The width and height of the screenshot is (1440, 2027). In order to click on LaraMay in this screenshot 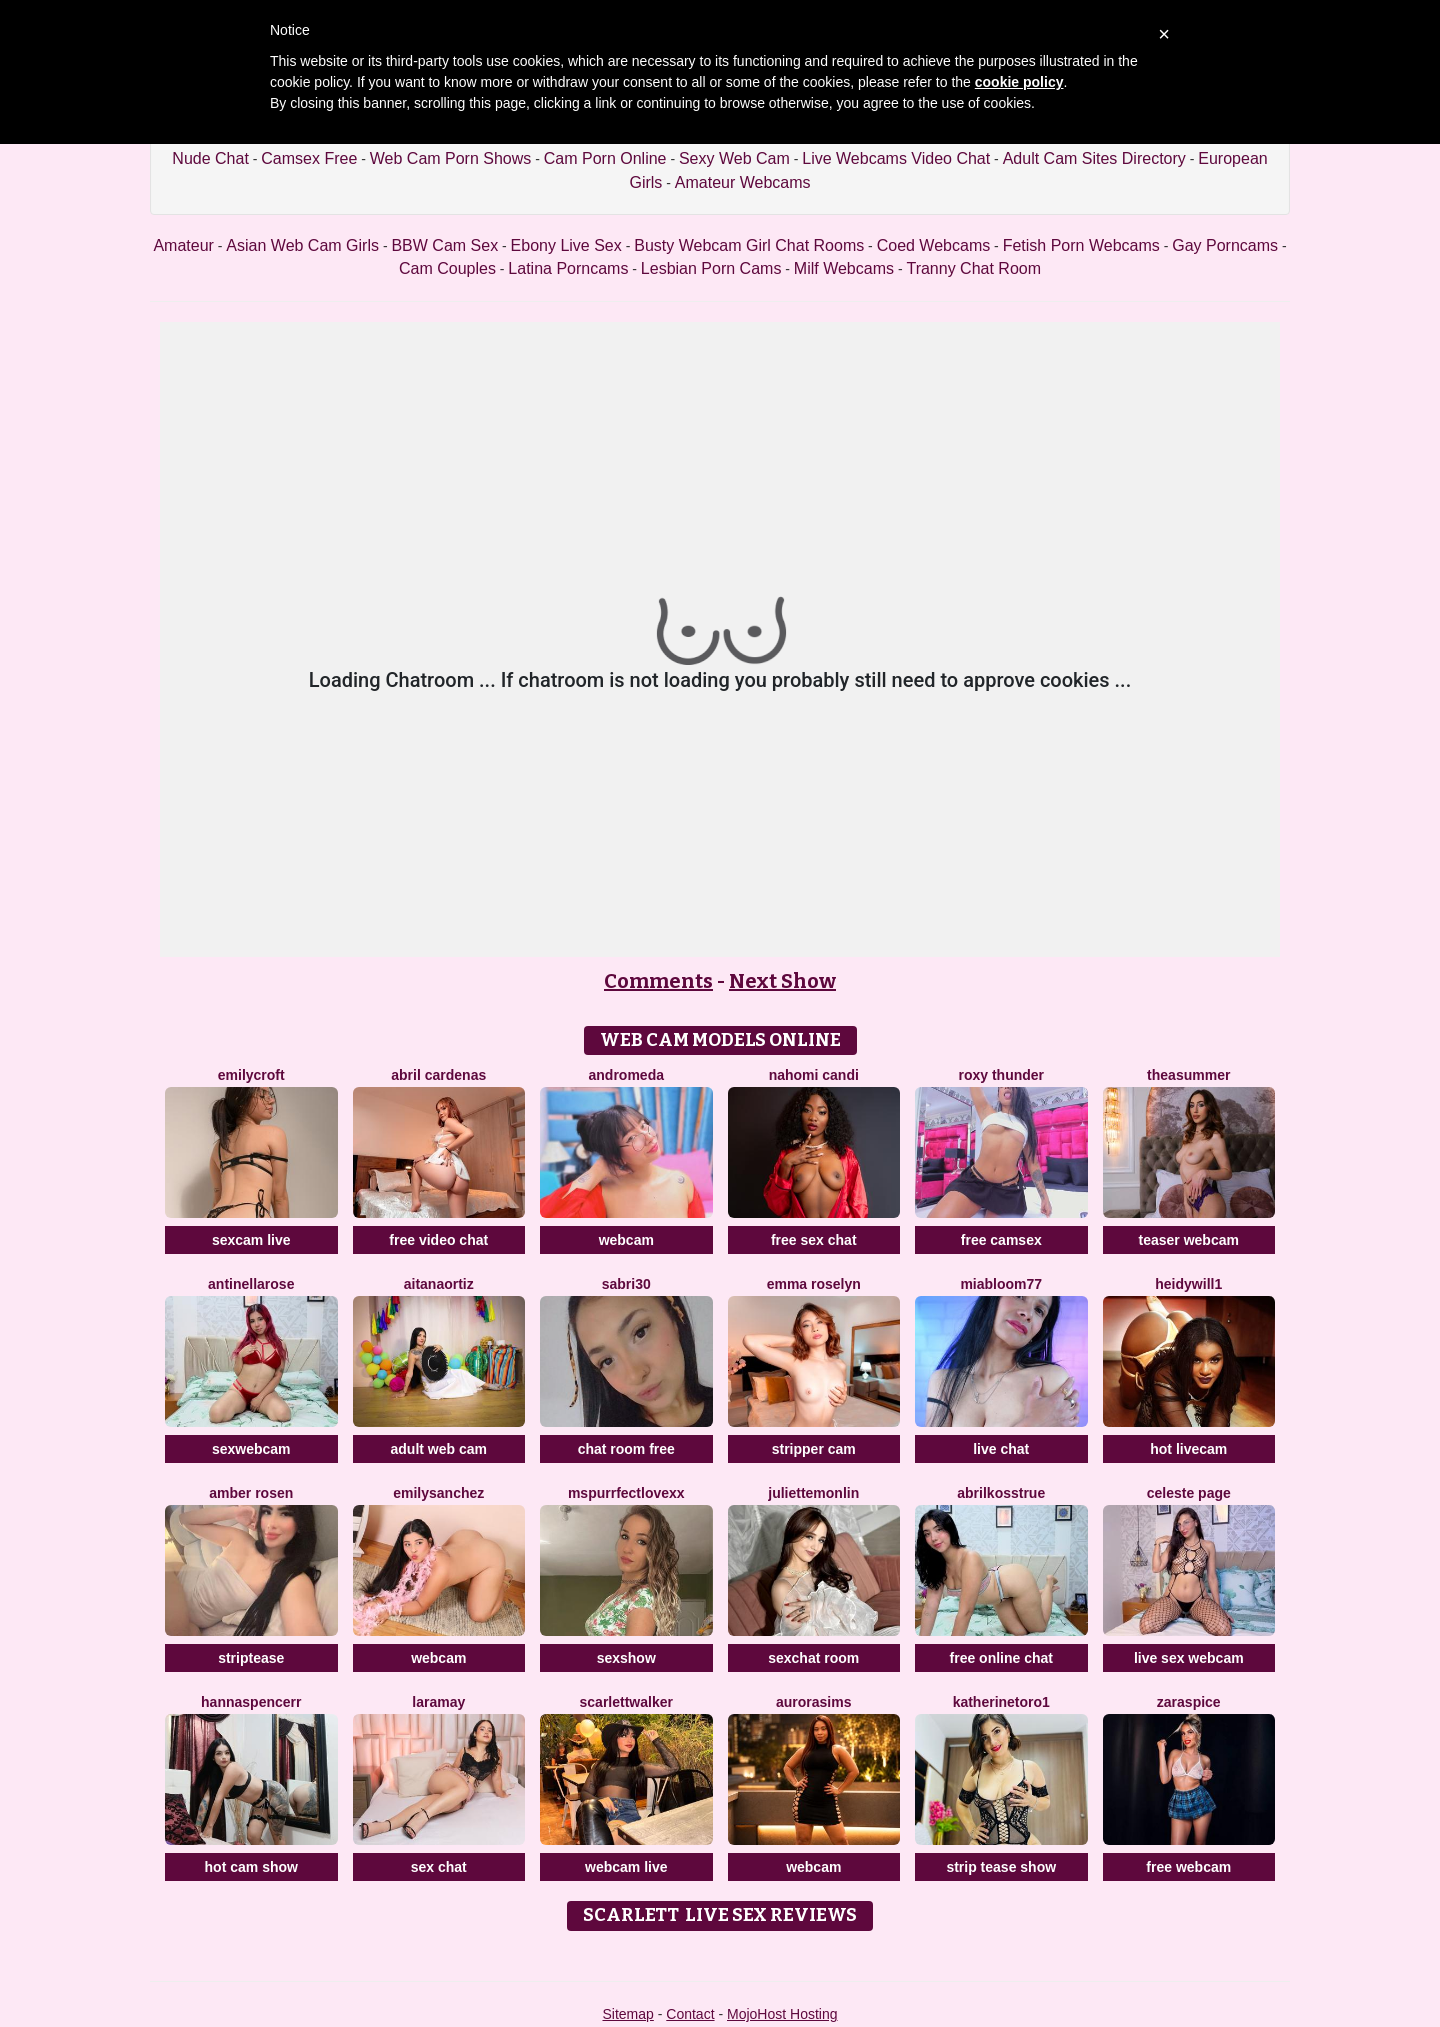, I will do `click(438, 1702)`.